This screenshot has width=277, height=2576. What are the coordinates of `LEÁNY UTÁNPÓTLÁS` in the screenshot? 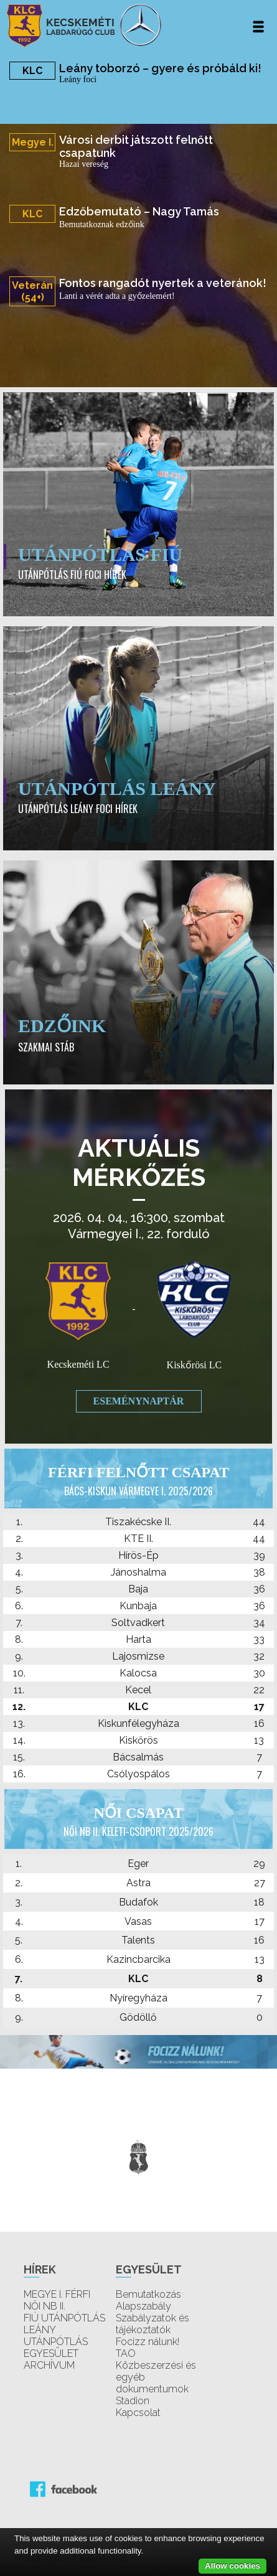 It's located at (56, 2336).